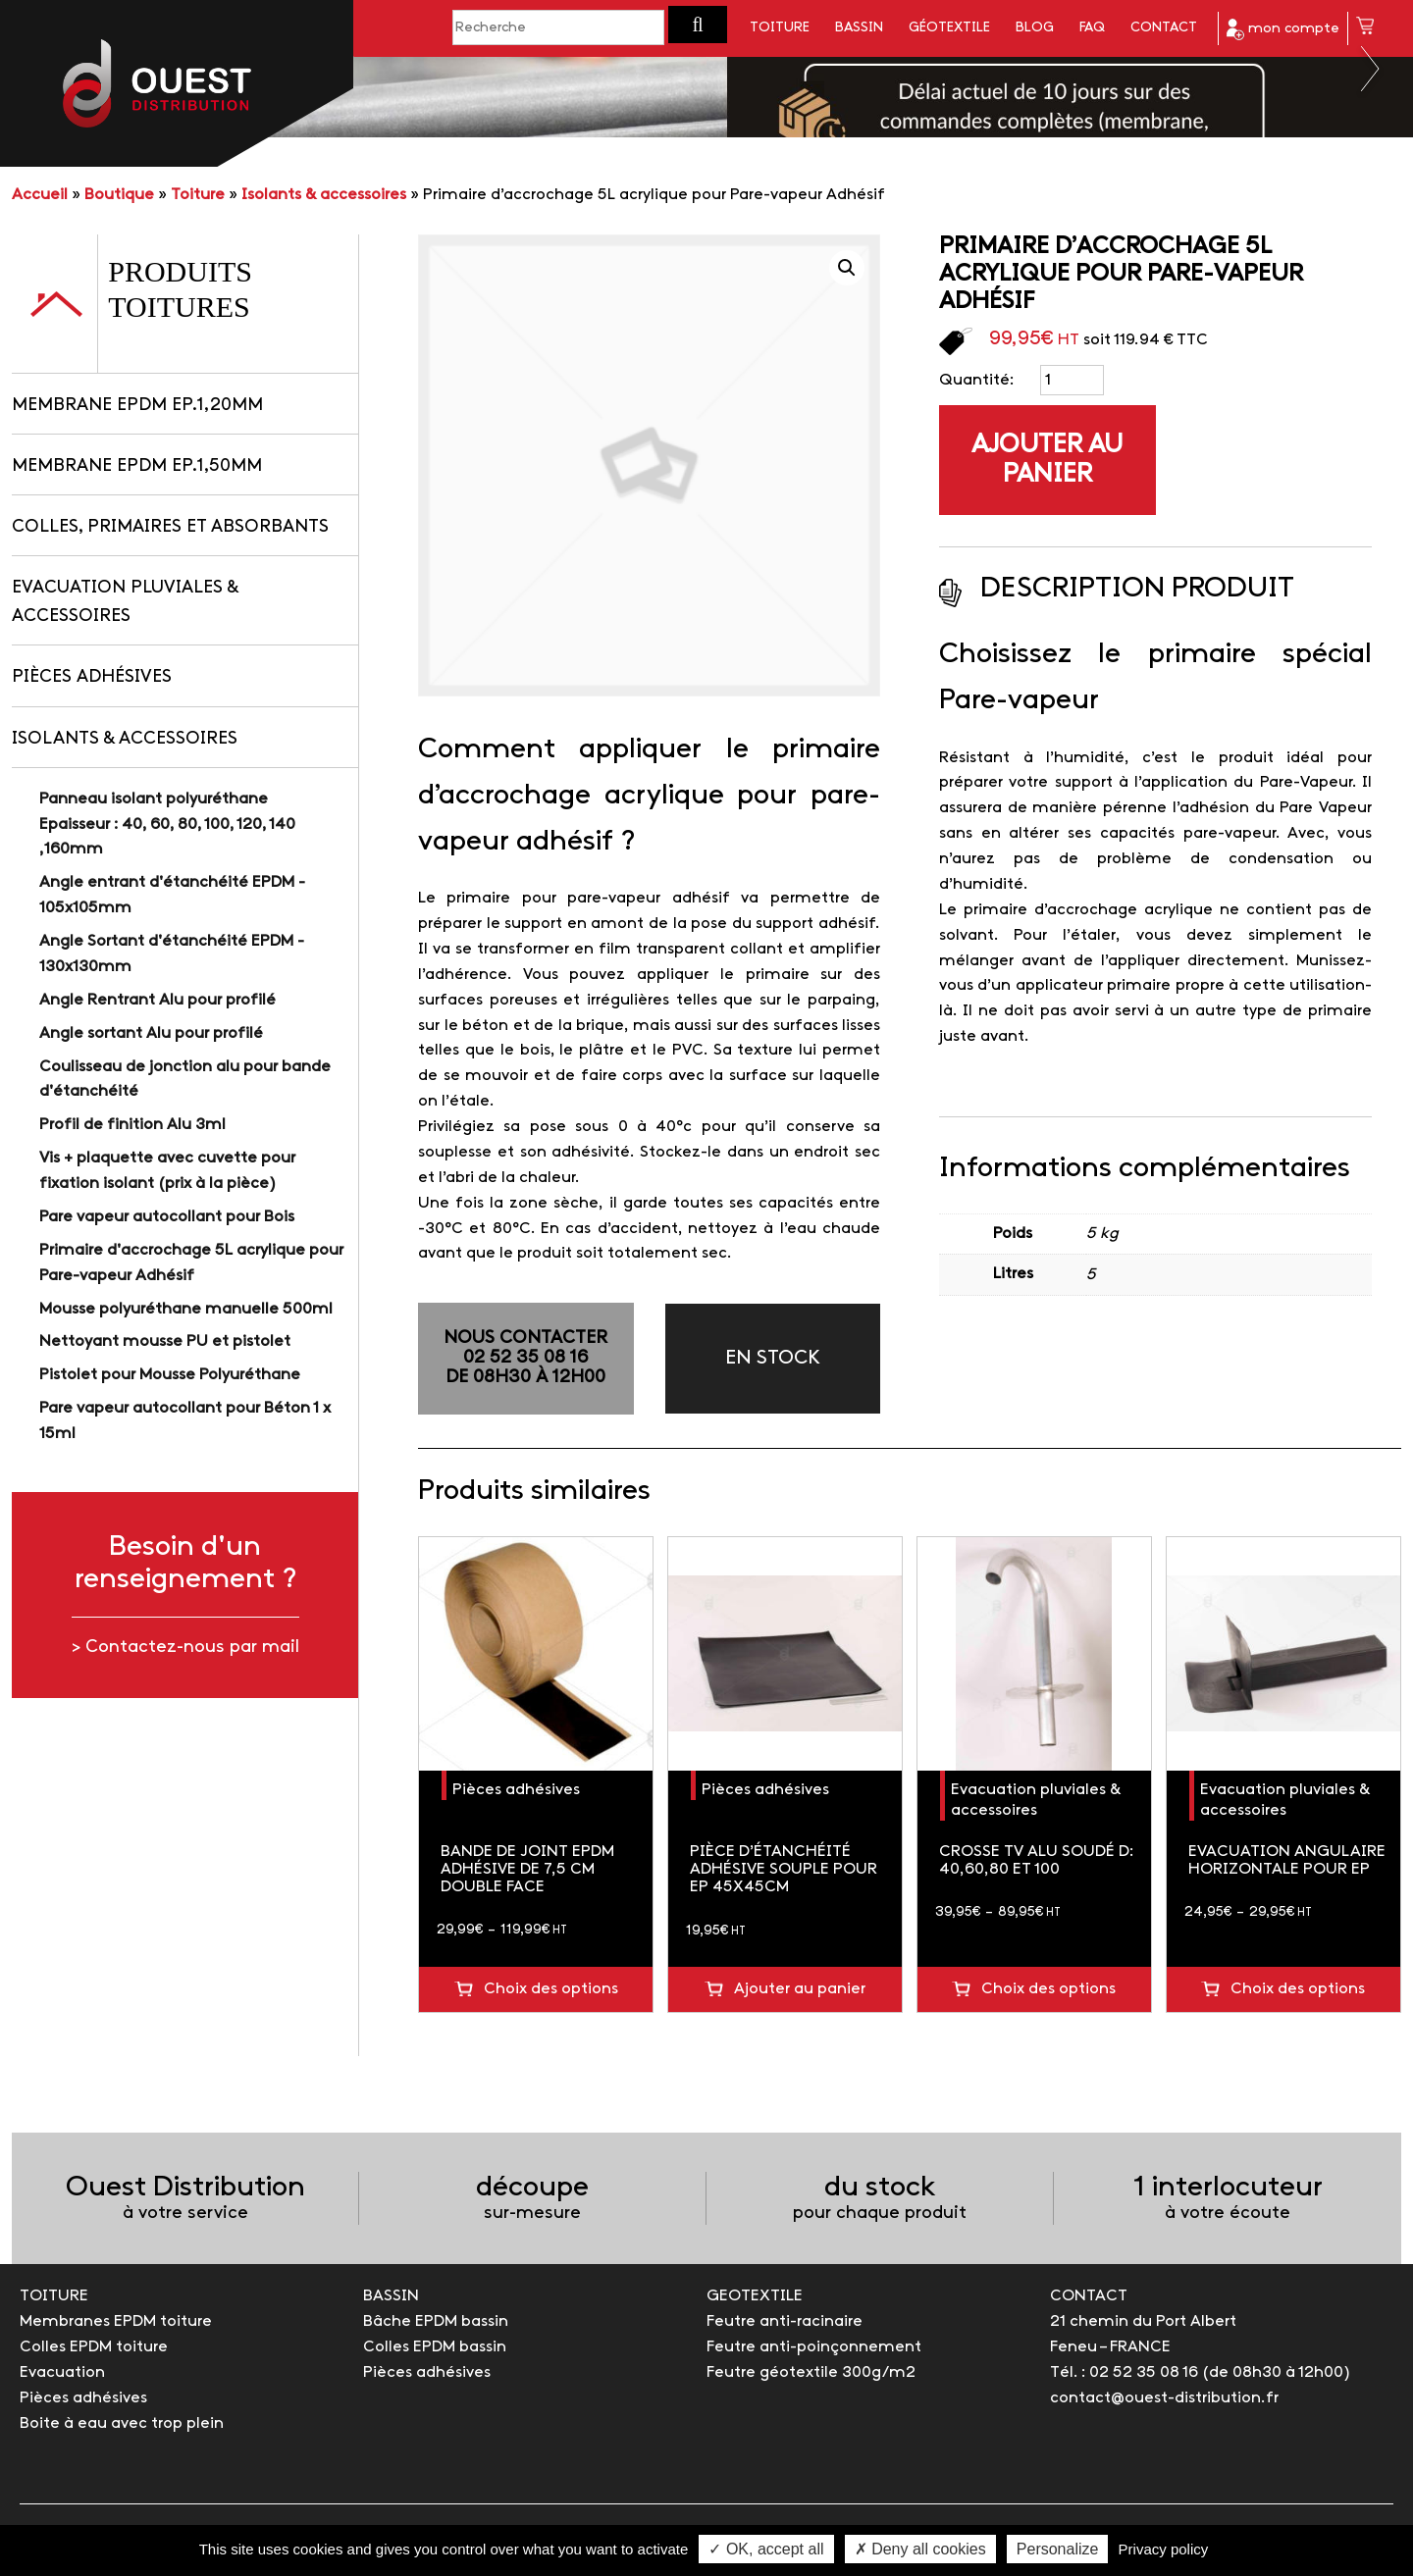 The height and width of the screenshot is (2576, 1413). I want to click on Feutre anti-poinçonnement, so click(813, 2347).